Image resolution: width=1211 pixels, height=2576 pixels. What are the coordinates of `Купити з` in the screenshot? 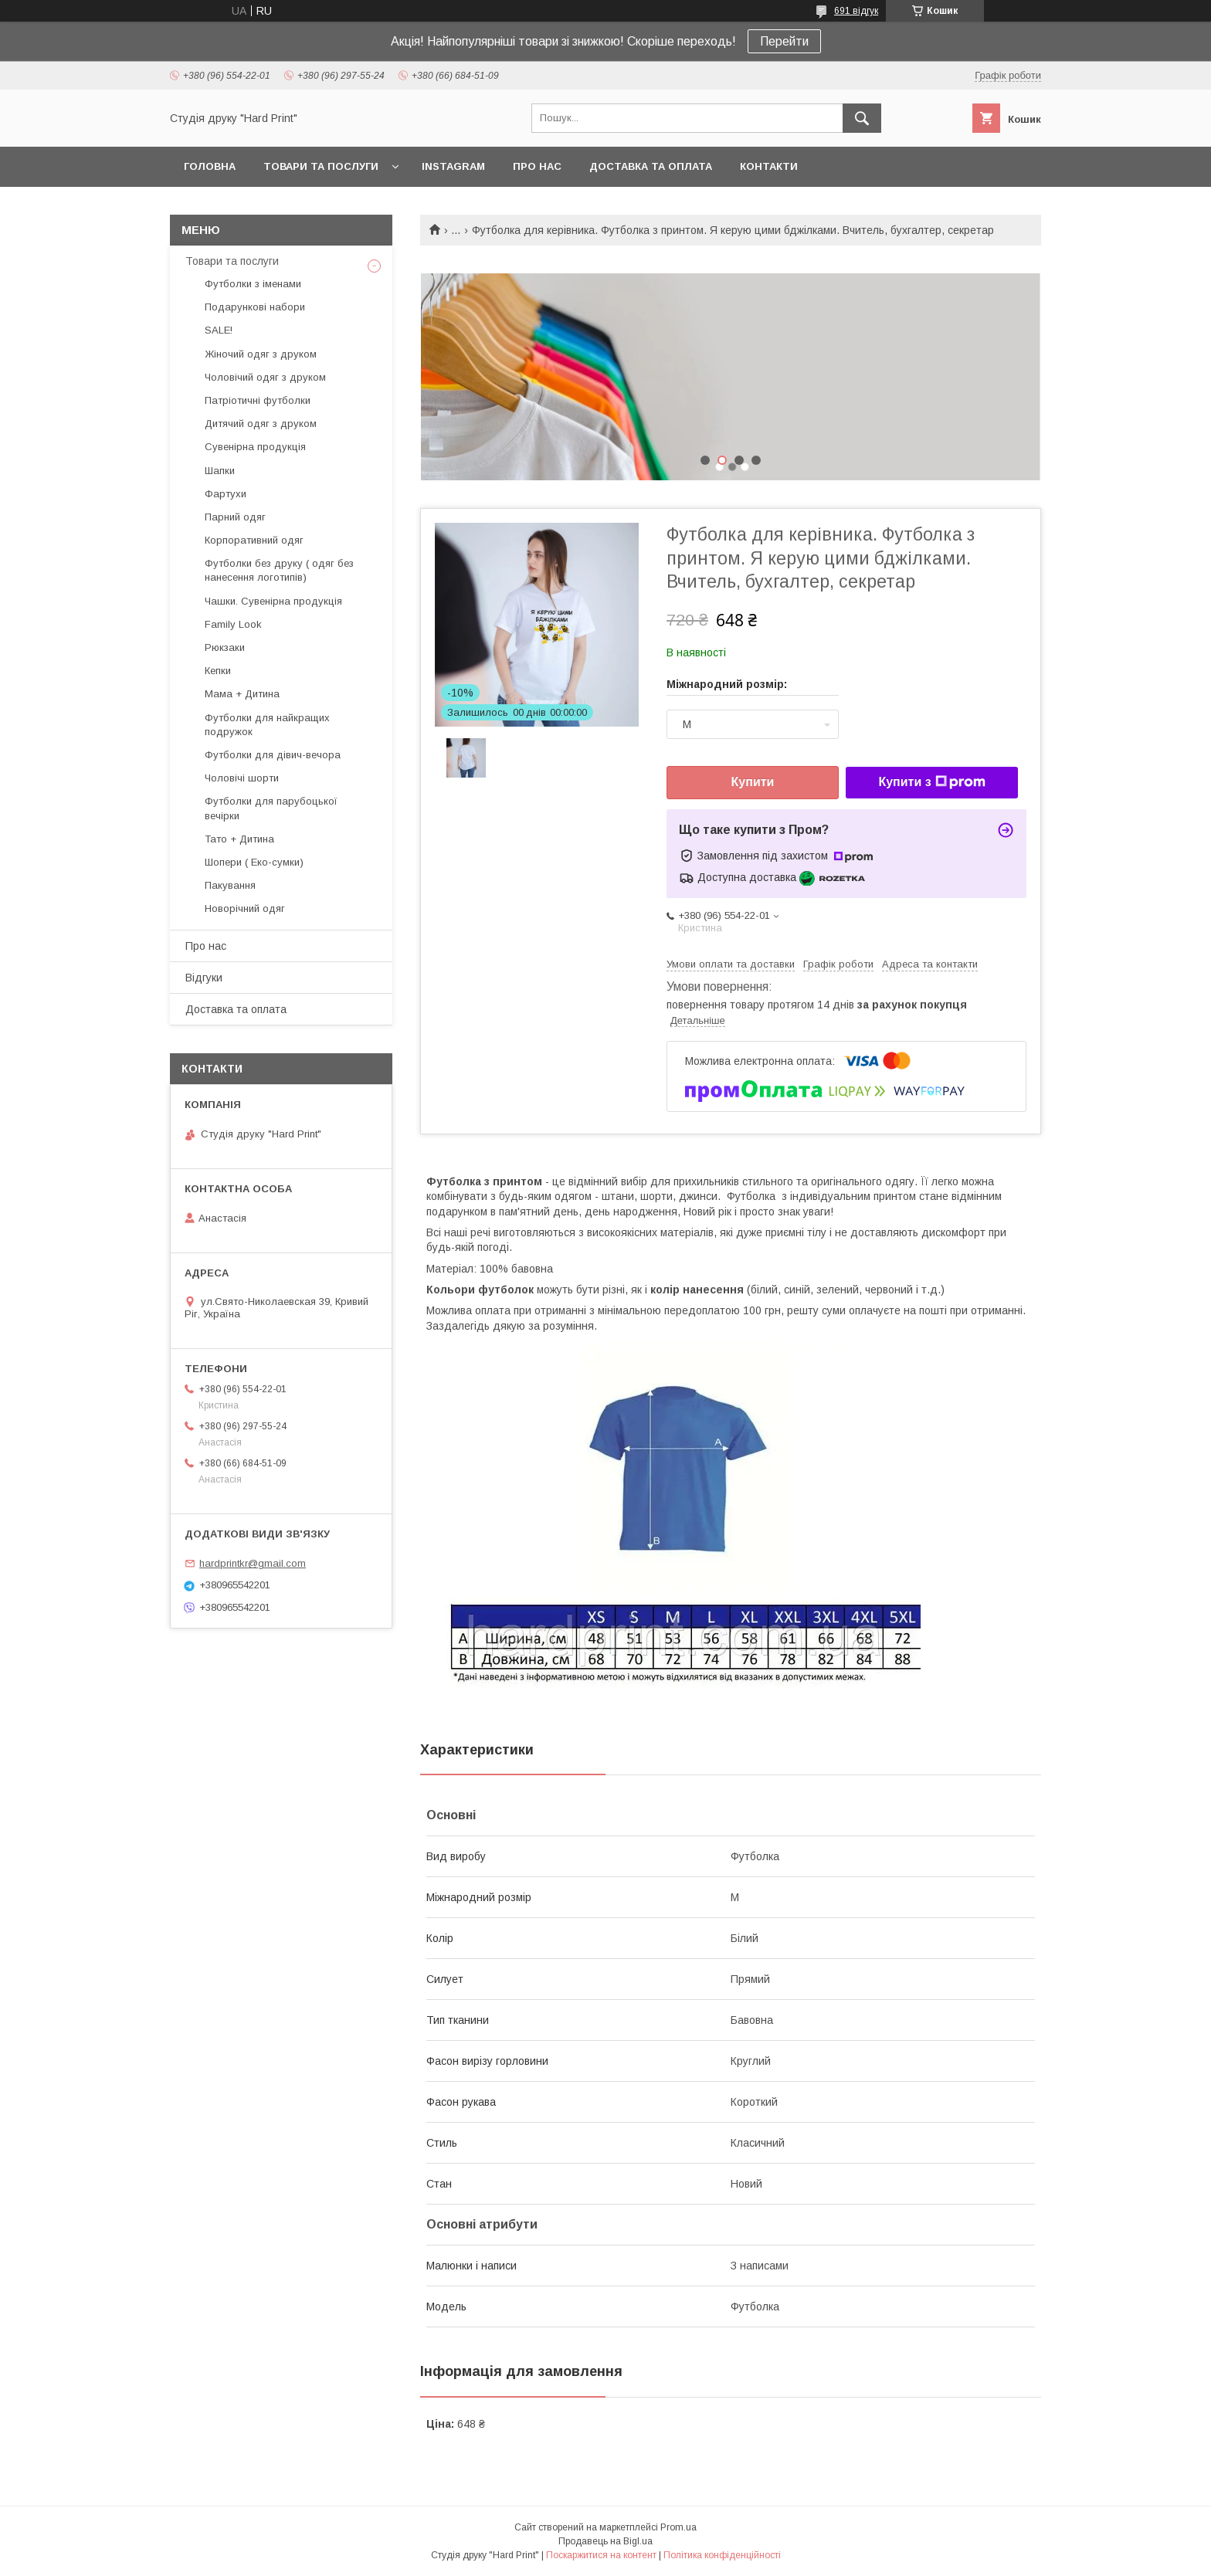 It's located at (931, 782).